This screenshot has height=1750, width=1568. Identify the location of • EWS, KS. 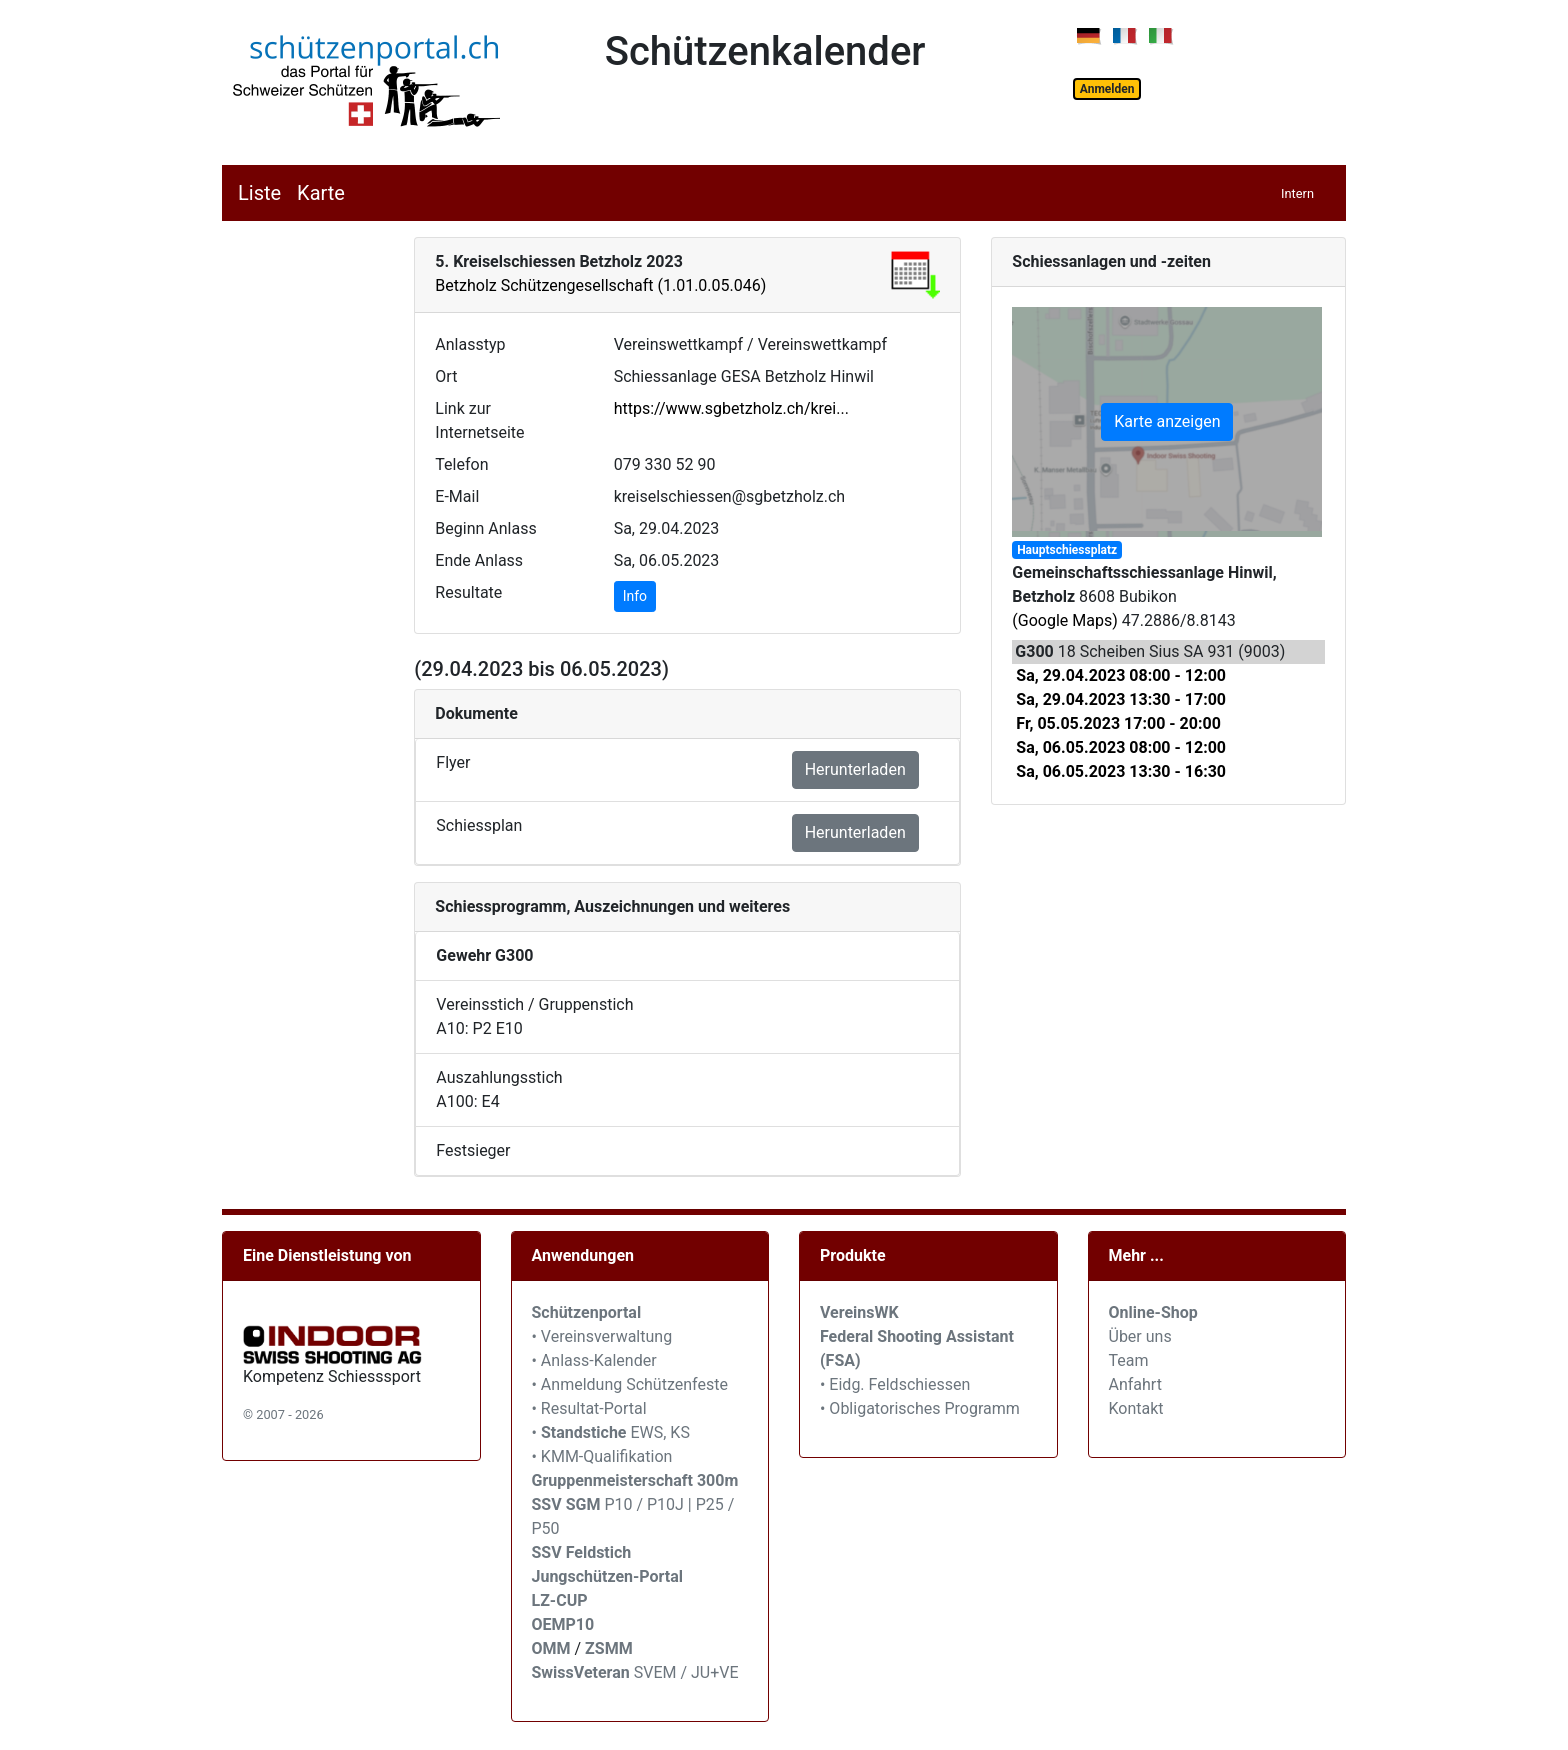
(611, 1432).